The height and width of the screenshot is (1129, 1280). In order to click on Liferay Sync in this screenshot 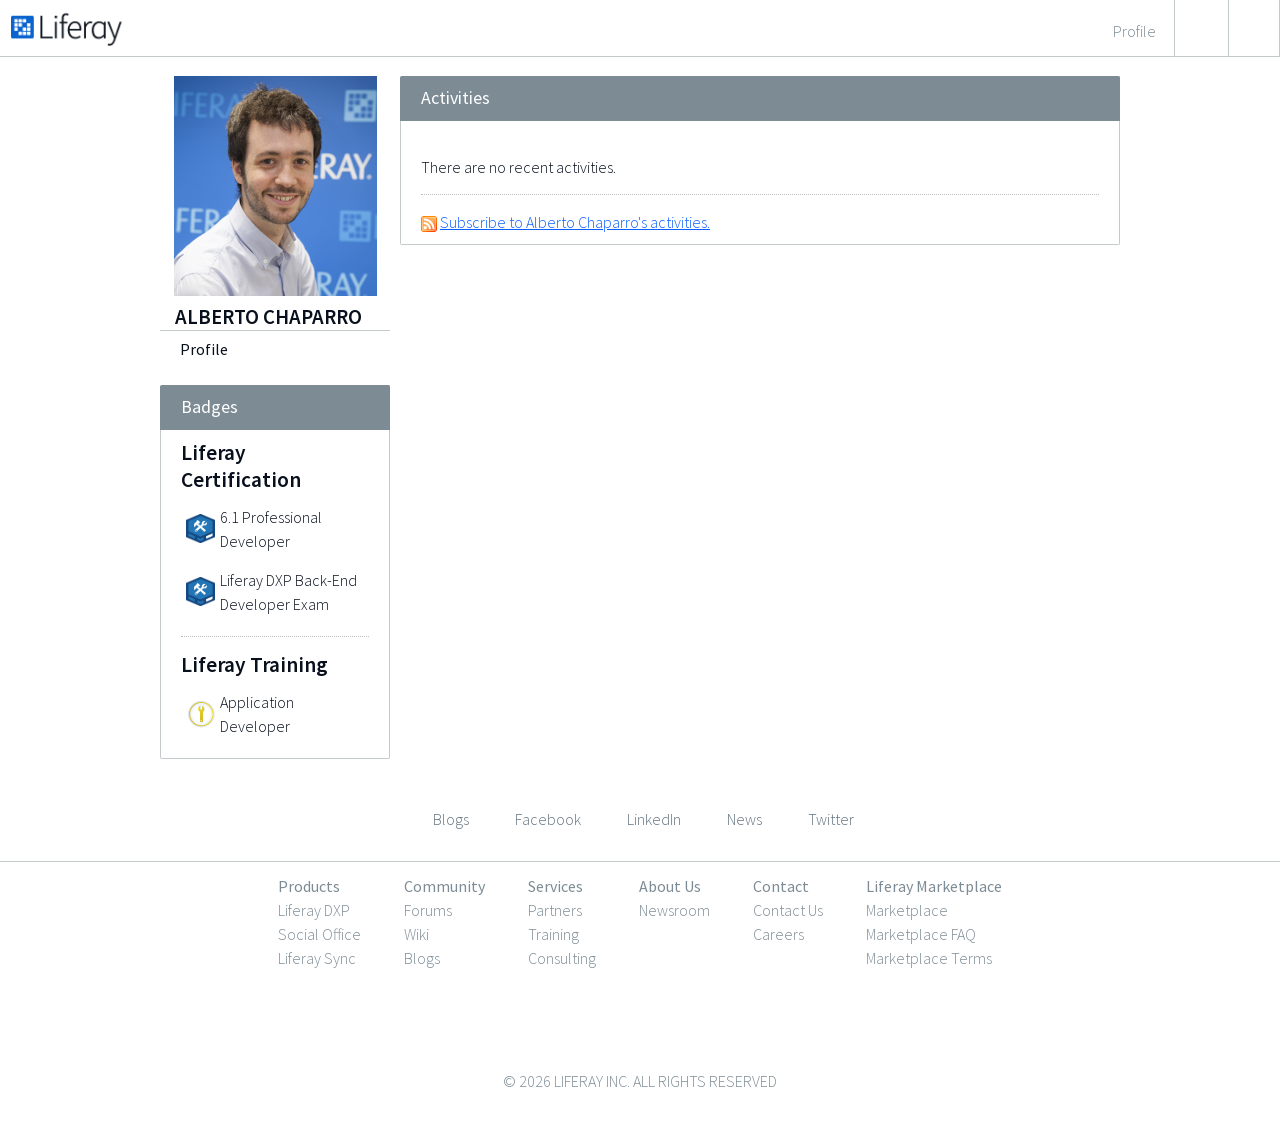, I will do `click(317, 958)`.